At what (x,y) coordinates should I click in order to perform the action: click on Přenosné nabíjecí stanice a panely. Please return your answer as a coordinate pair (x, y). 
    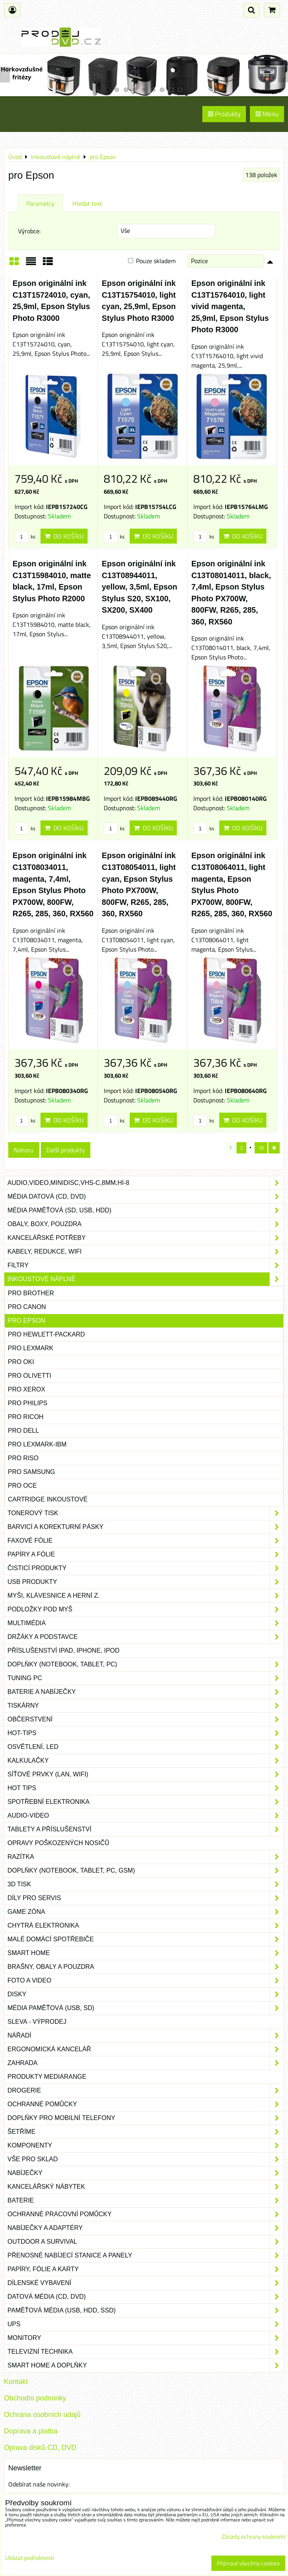
    Looking at the image, I should click on (145, 2255).